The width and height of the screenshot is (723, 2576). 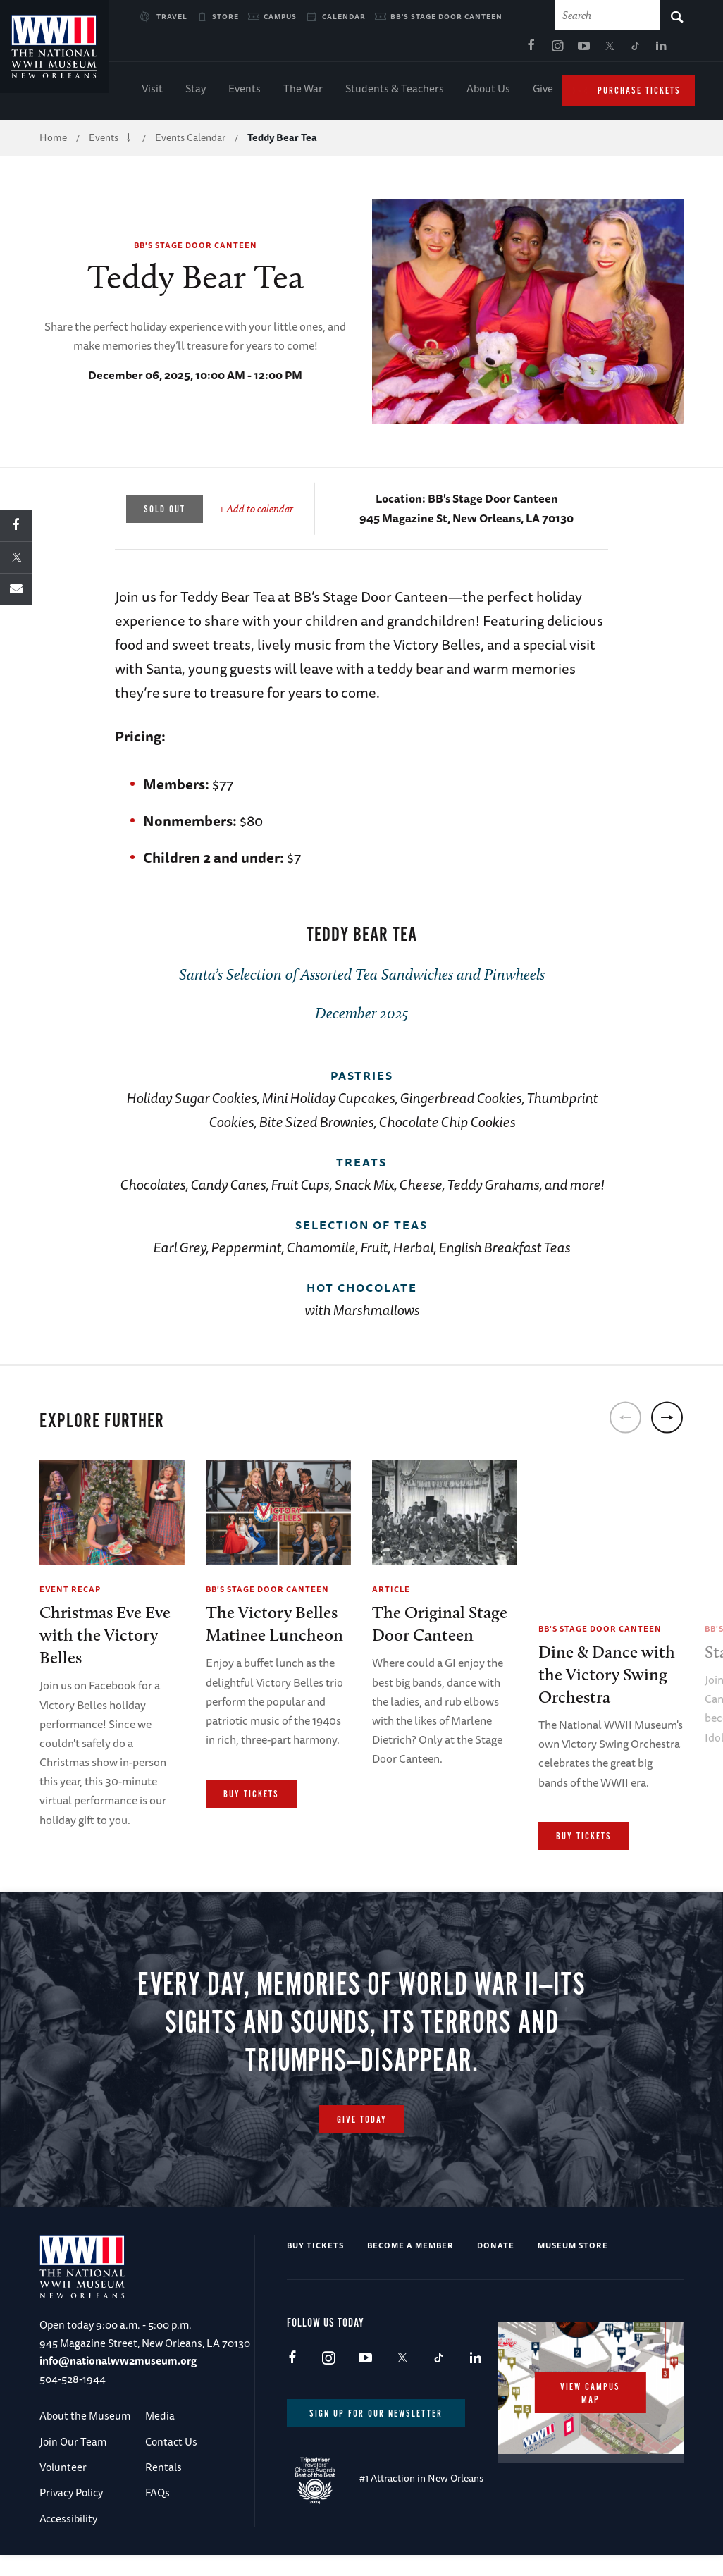 What do you see at coordinates (499, 50) in the screenshot?
I see `TikTok` at bounding box center [499, 50].